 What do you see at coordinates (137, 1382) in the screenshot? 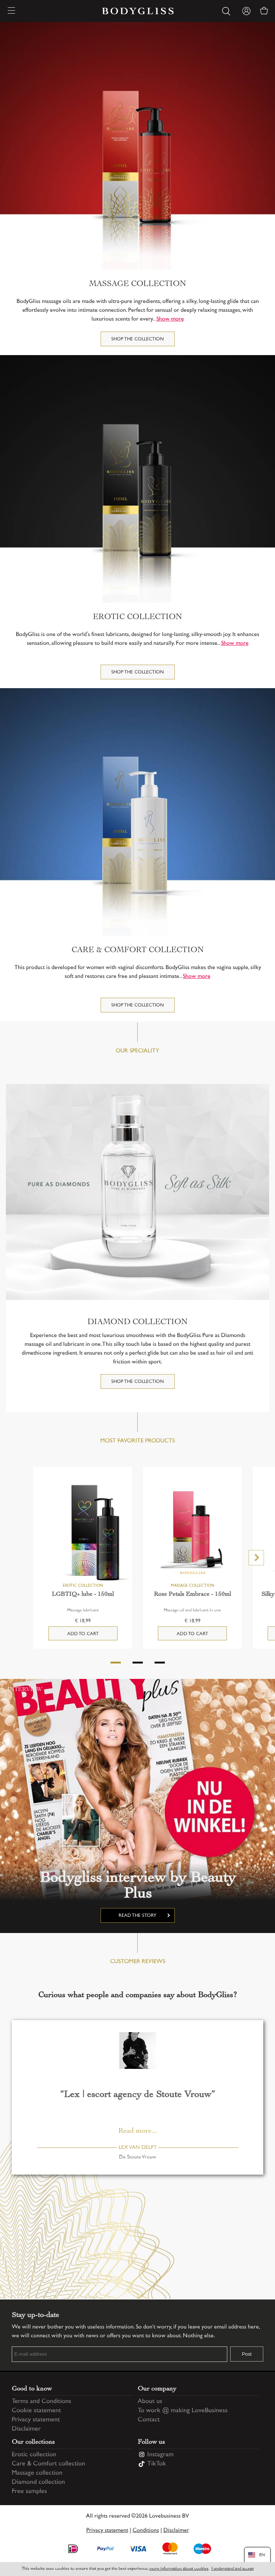
I see `Shop the collection [DIAMOND COLLECTION]` at bounding box center [137, 1382].